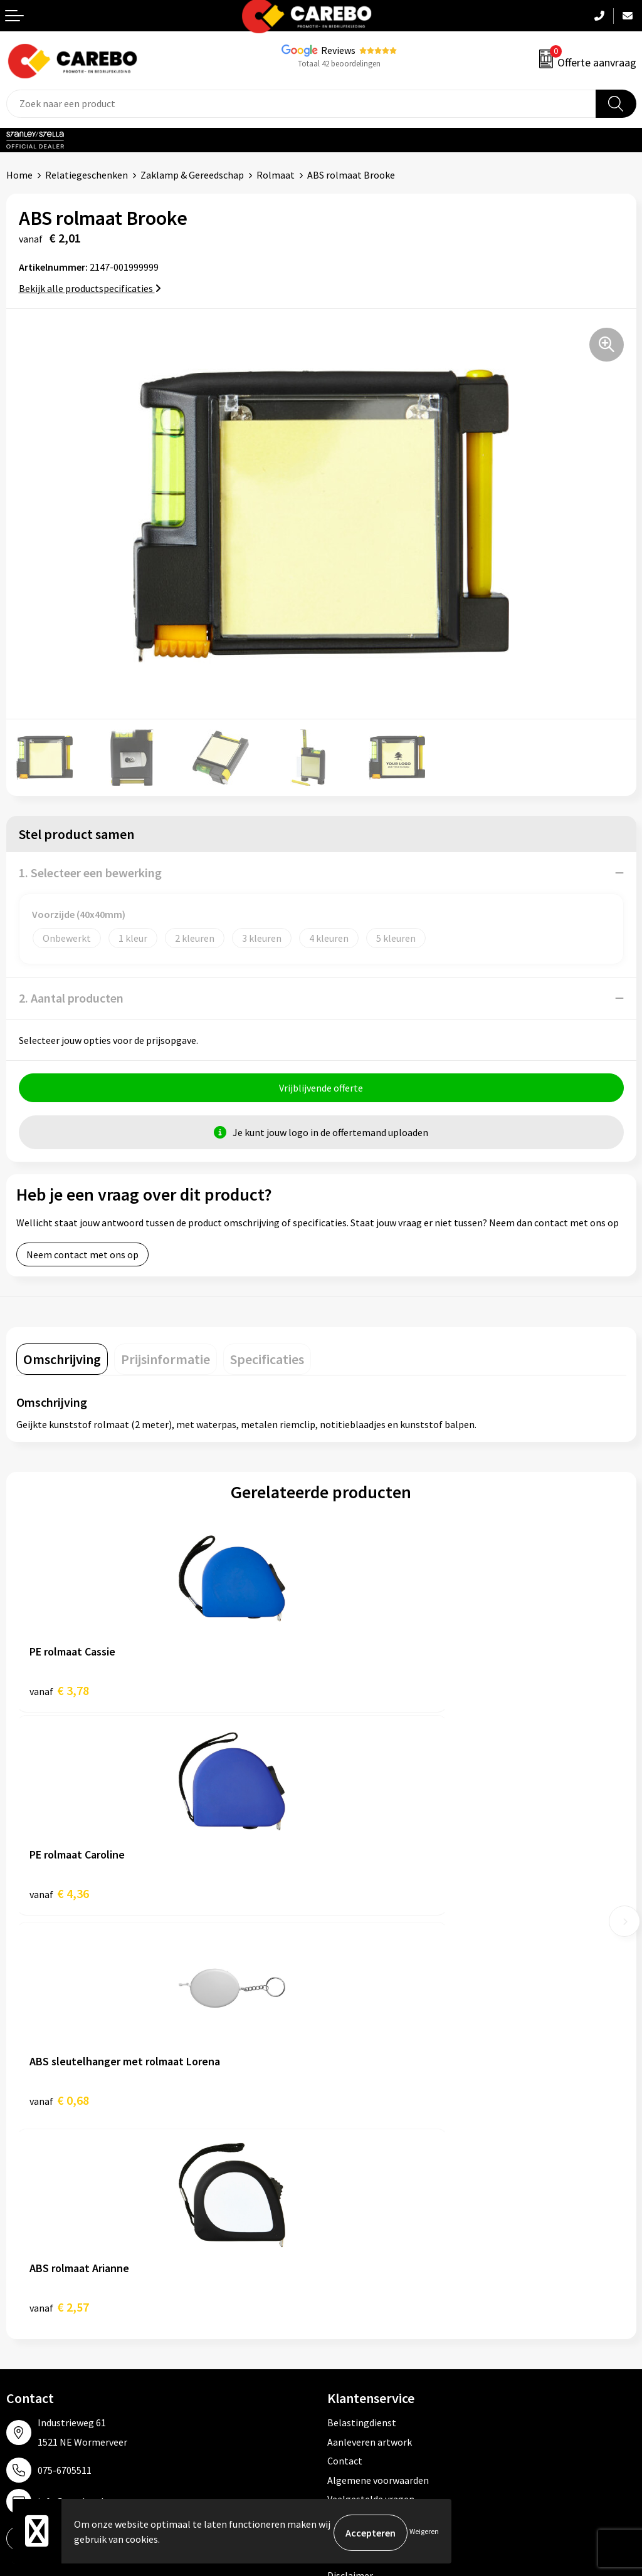 This screenshot has width=642, height=2576. I want to click on Druktechnieken, so click(361, 2149).